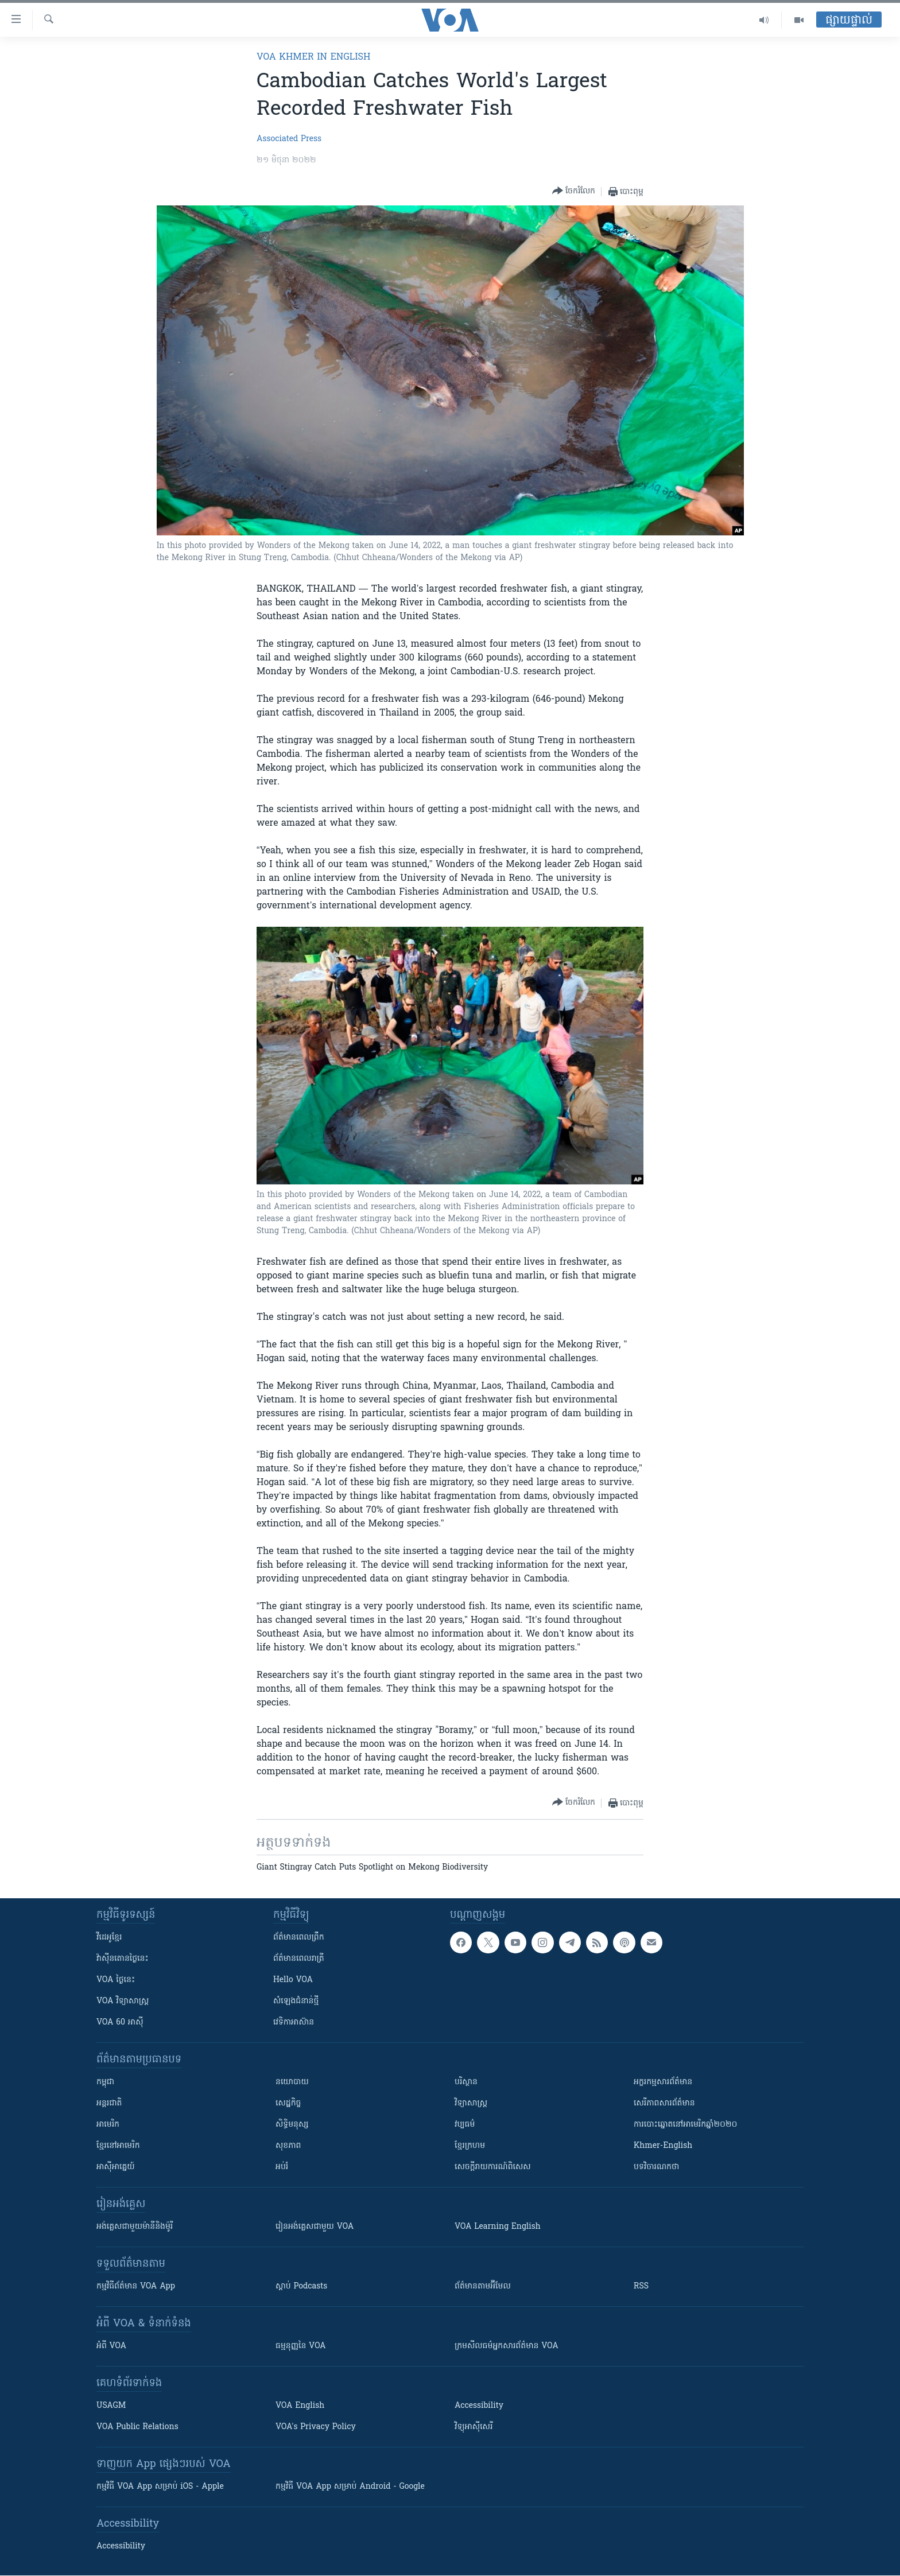  What do you see at coordinates (573, 191) in the screenshot?
I see `[Button]` at bounding box center [573, 191].